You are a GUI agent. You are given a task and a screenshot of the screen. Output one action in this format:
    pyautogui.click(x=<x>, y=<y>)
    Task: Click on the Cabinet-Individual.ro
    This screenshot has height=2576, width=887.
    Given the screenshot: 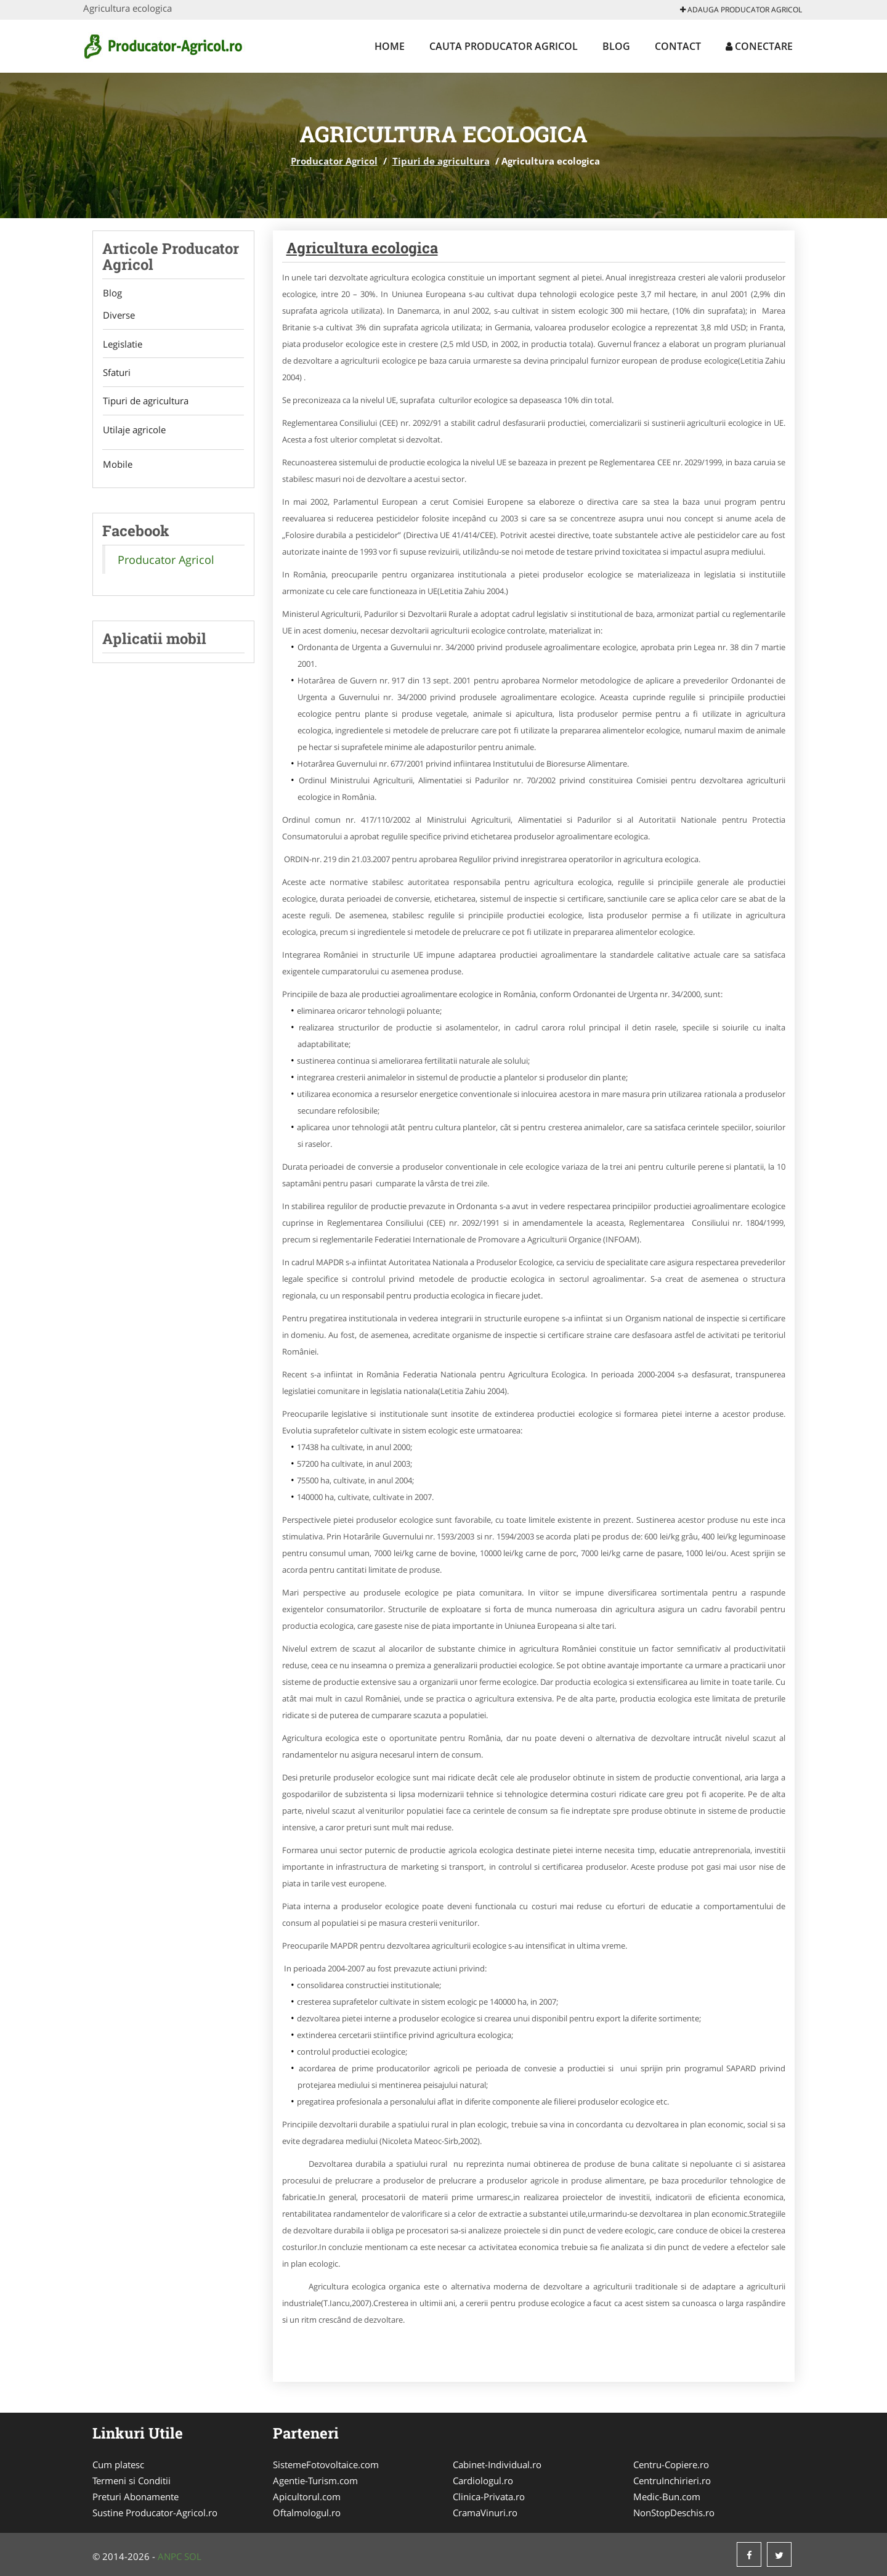 What is the action you would take?
    pyautogui.click(x=497, y=2464)
    